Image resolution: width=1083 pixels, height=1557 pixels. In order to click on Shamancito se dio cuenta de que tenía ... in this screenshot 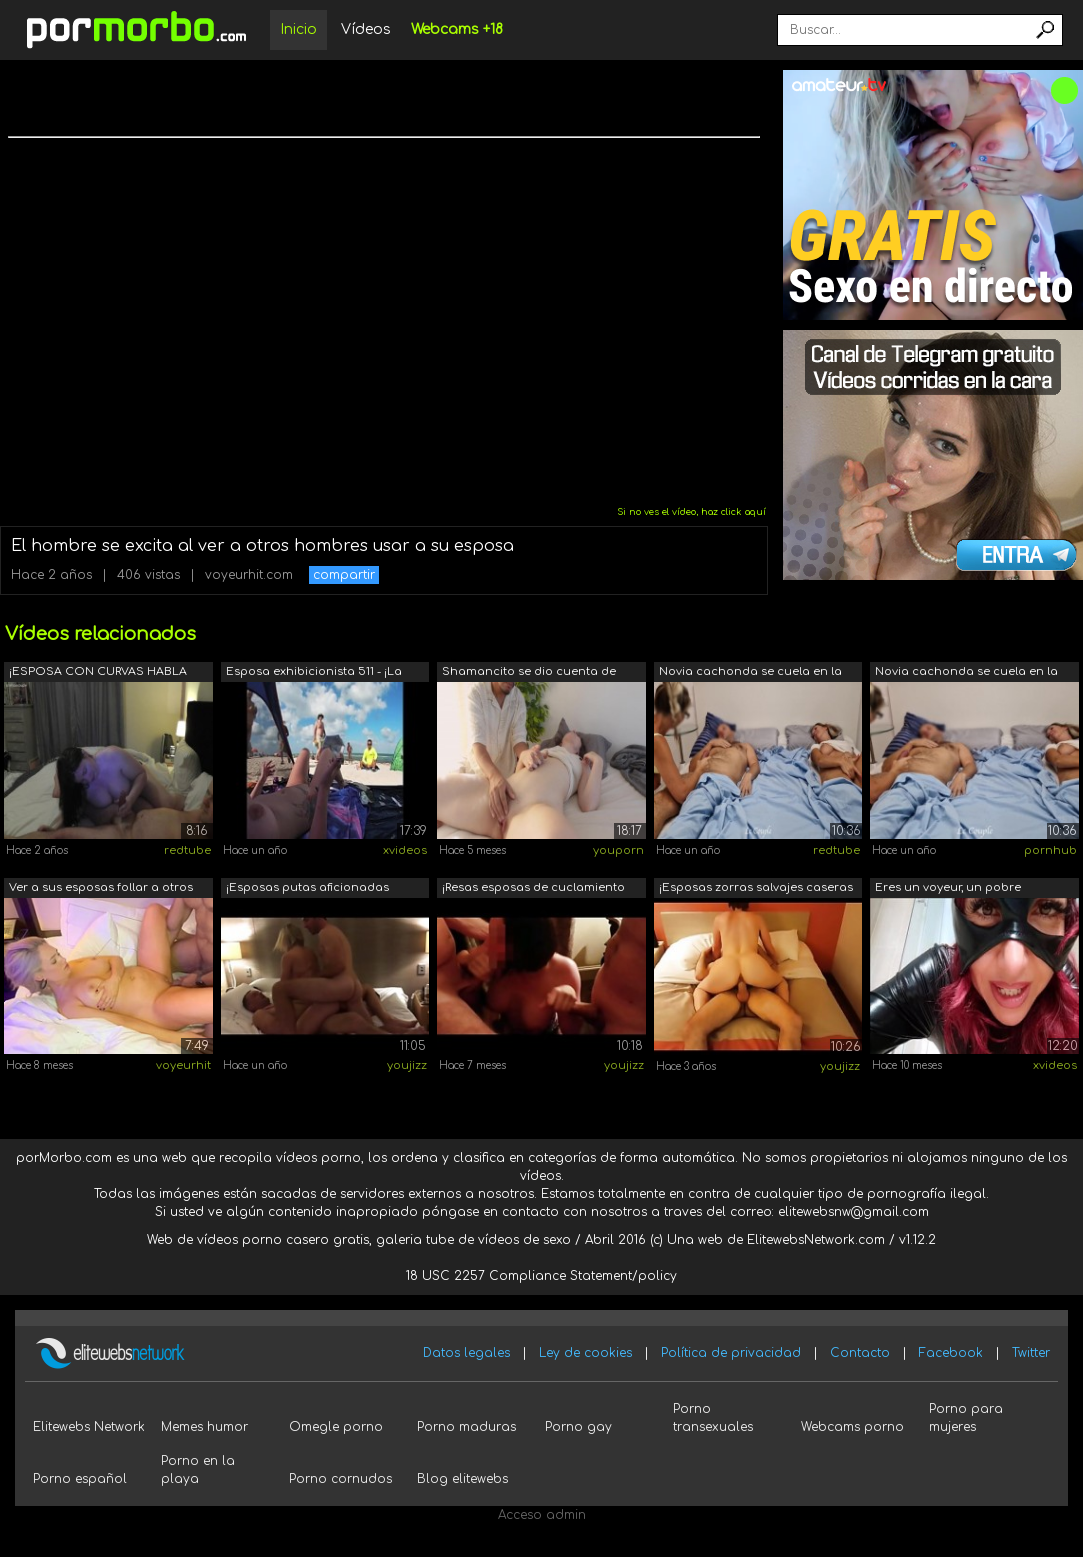, I will do `click(529, 673)`.